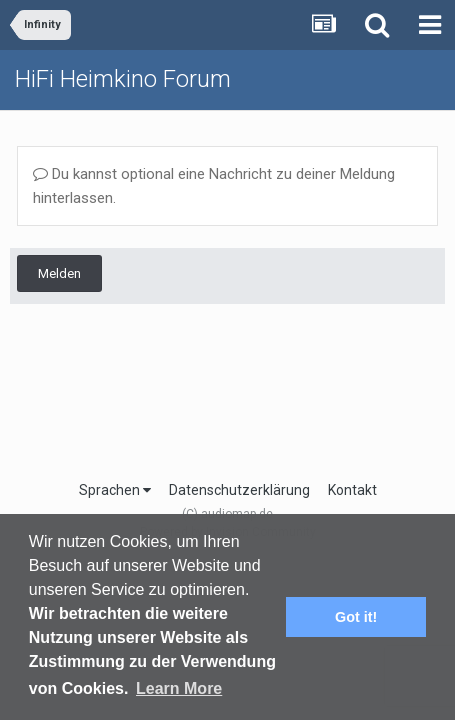 Image resolution: width=455 pixels, height=720 pixels. I want to click on HiFi Heimkino Forum, so click(123, 79).